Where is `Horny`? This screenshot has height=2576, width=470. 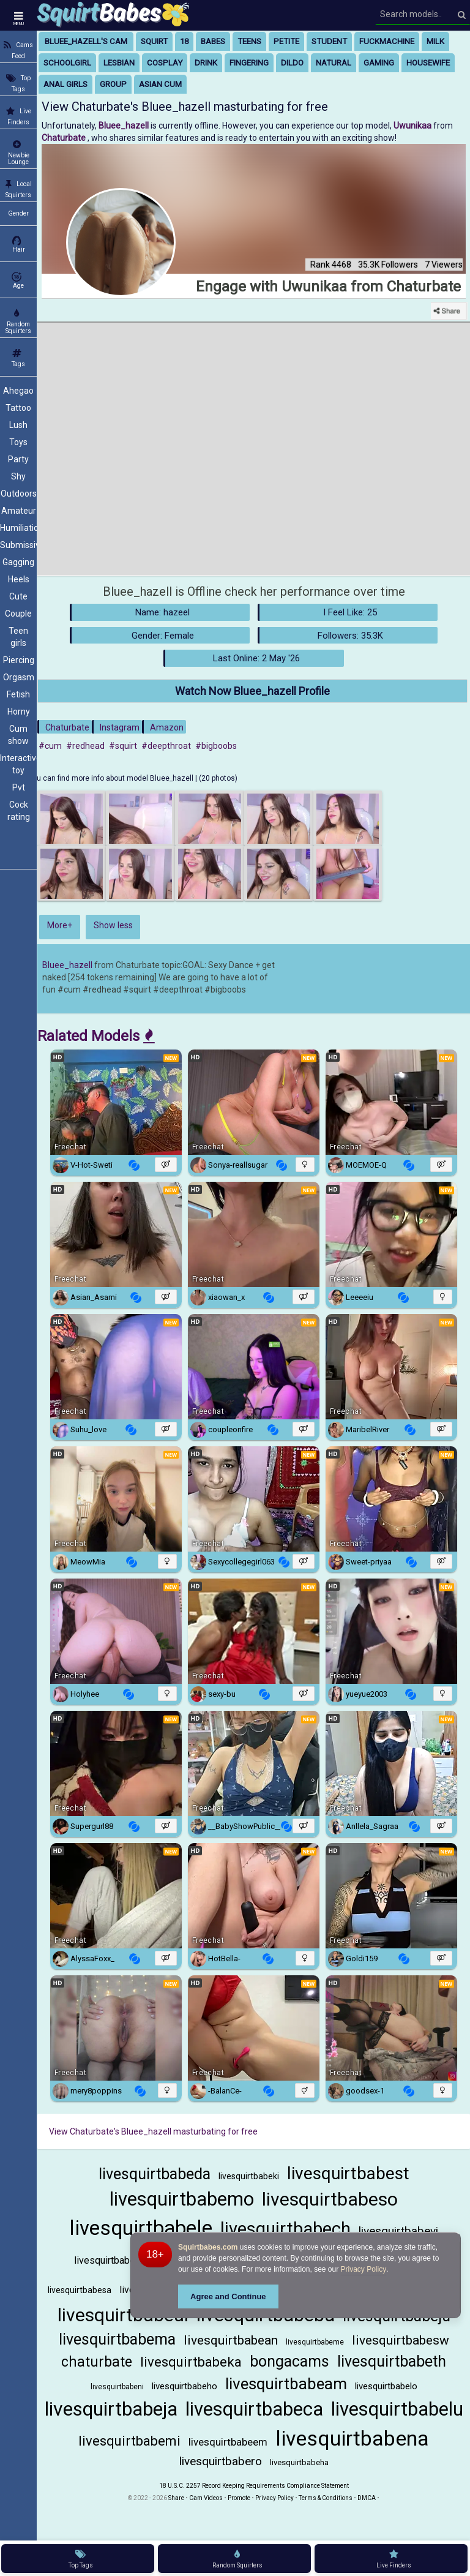 Horny is located at coordinates (18, 711).